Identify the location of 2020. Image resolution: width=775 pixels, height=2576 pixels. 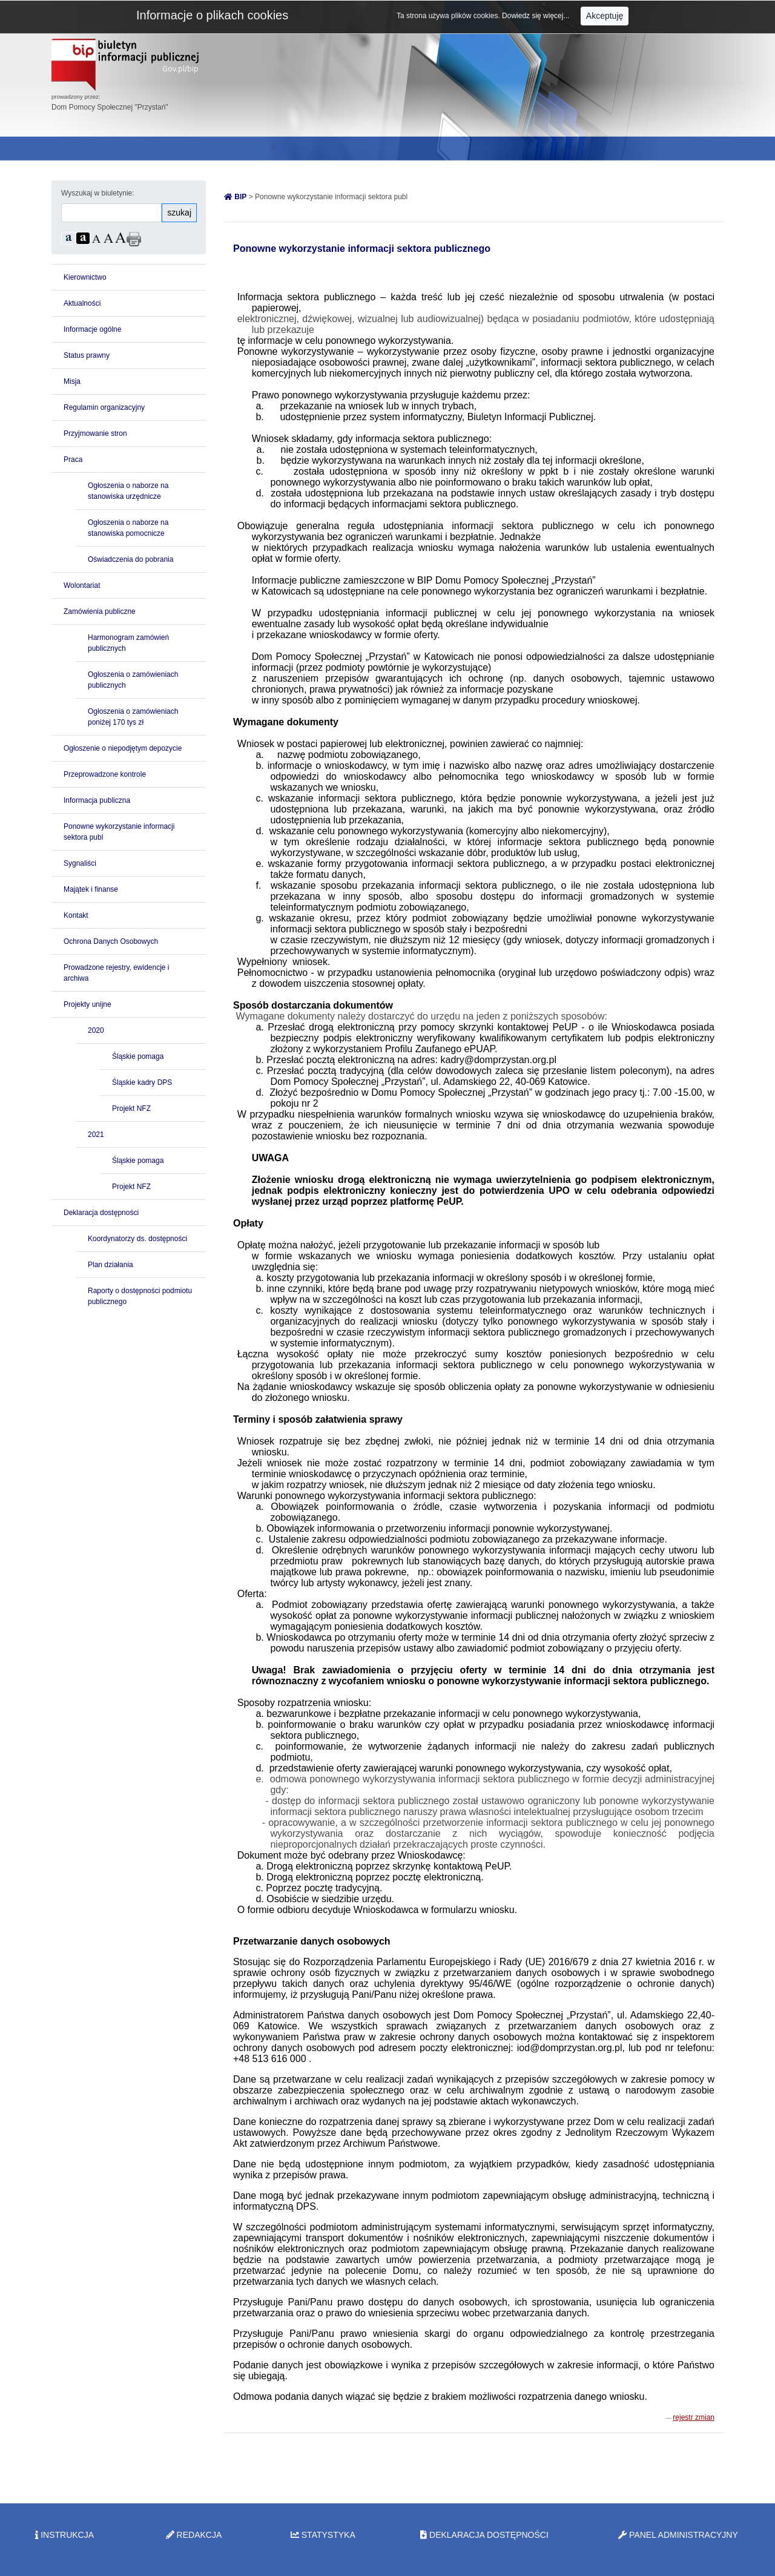
(96, 1030).